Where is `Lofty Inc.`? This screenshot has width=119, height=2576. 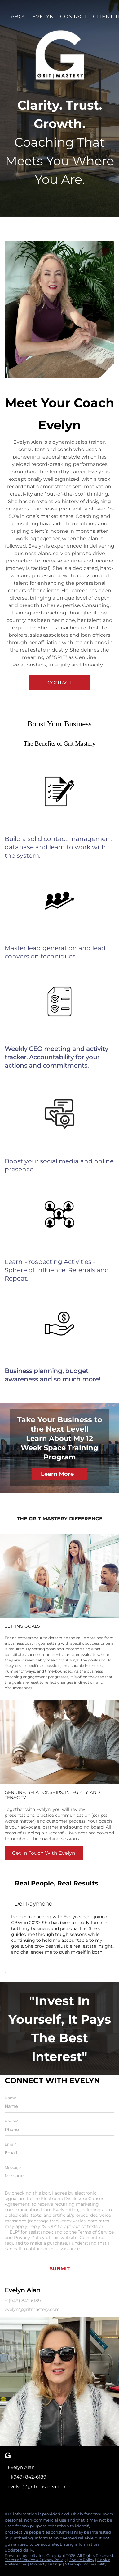 Lofty Inc. is located at coordinates (37, 2555).